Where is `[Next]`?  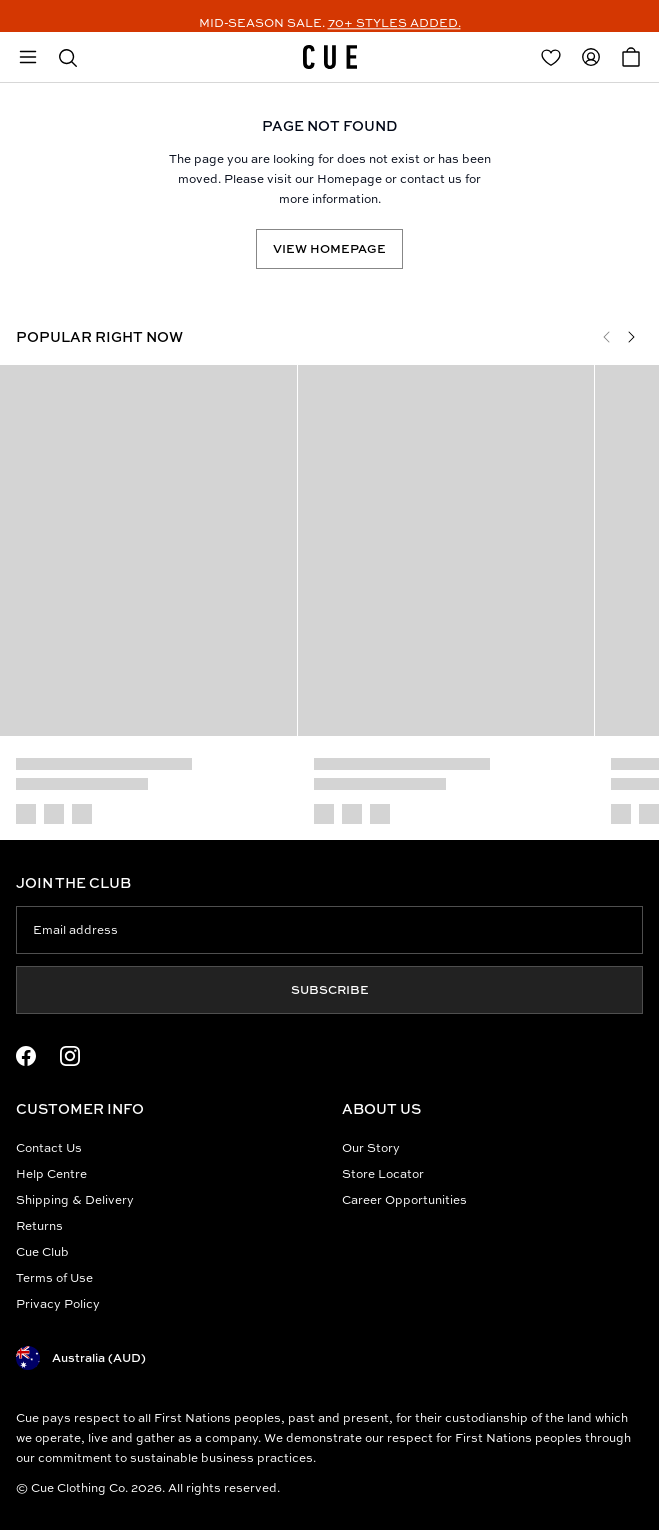
[Next] is located at coordinates (631, 337).